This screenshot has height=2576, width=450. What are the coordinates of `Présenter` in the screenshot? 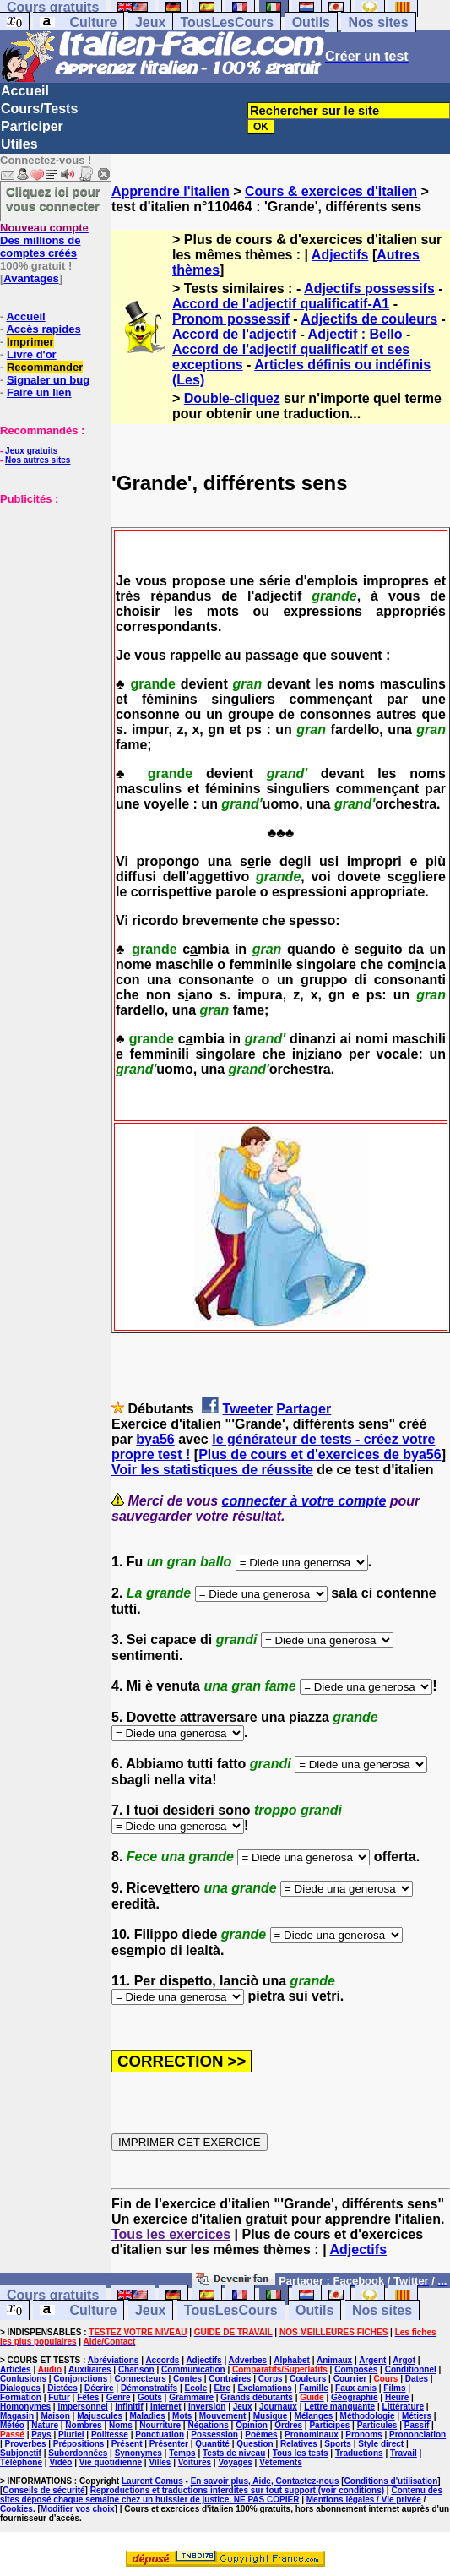 It's located at (168, 2443).